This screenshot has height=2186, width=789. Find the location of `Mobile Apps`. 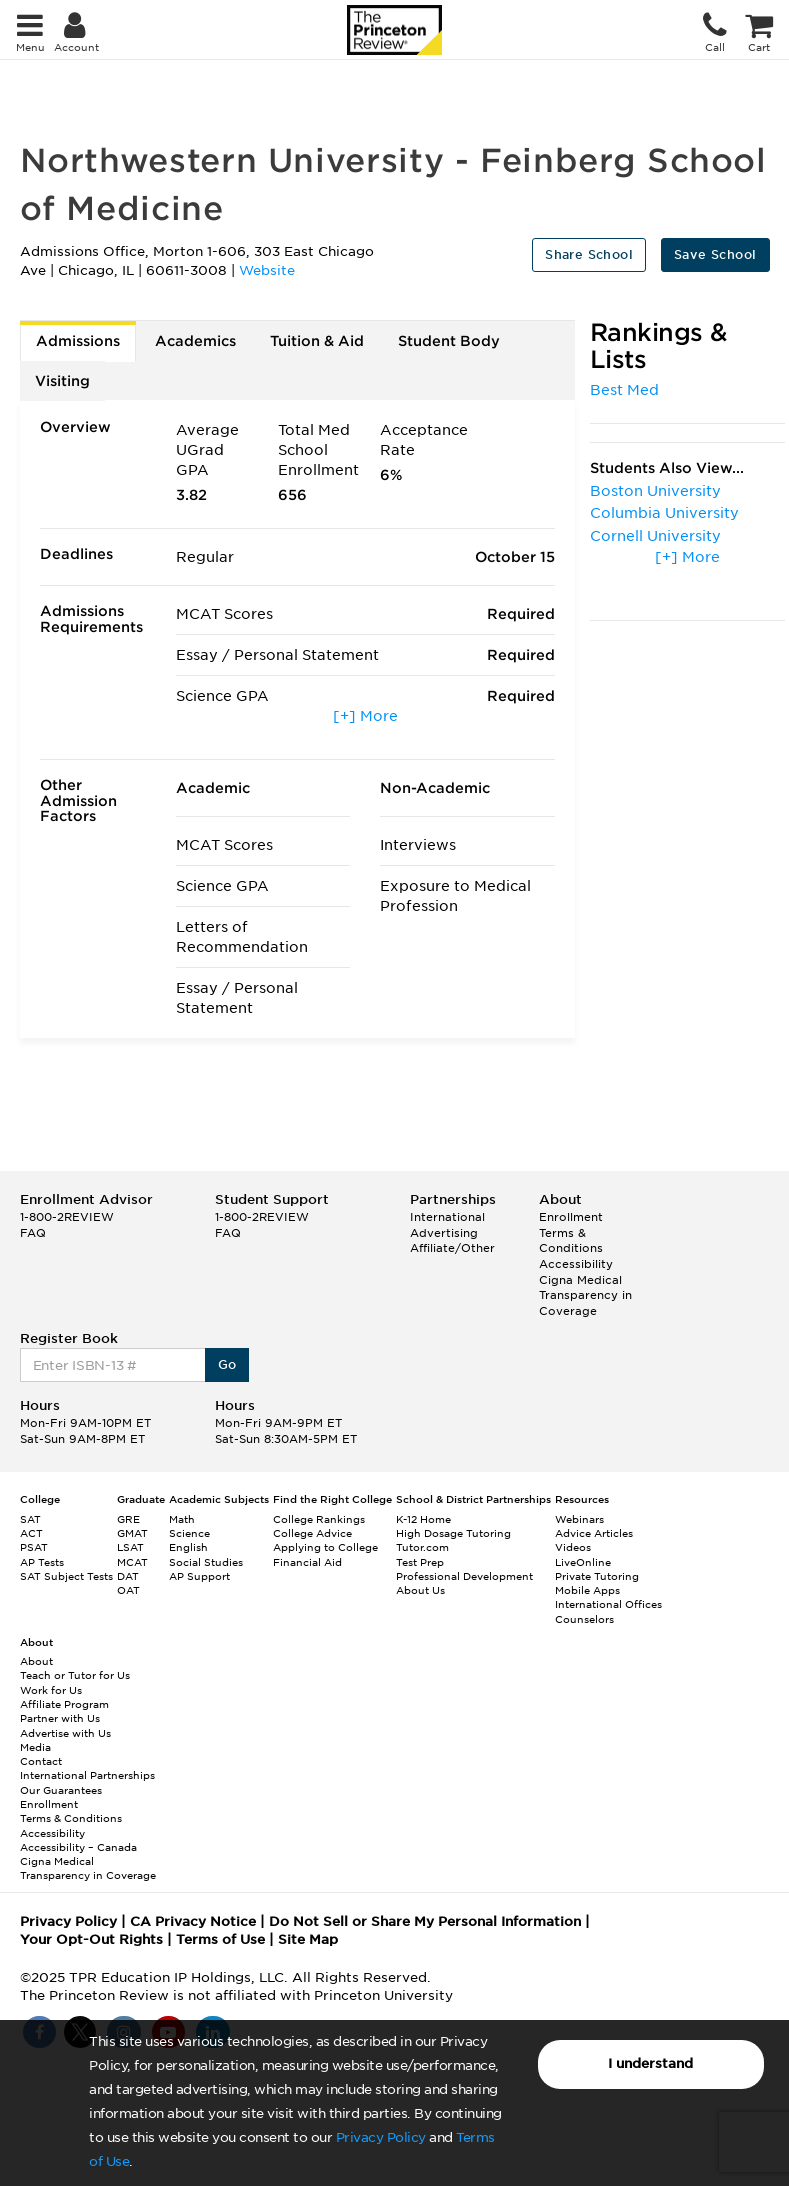

Mobile Apps is located at coordinates (587, 1590).